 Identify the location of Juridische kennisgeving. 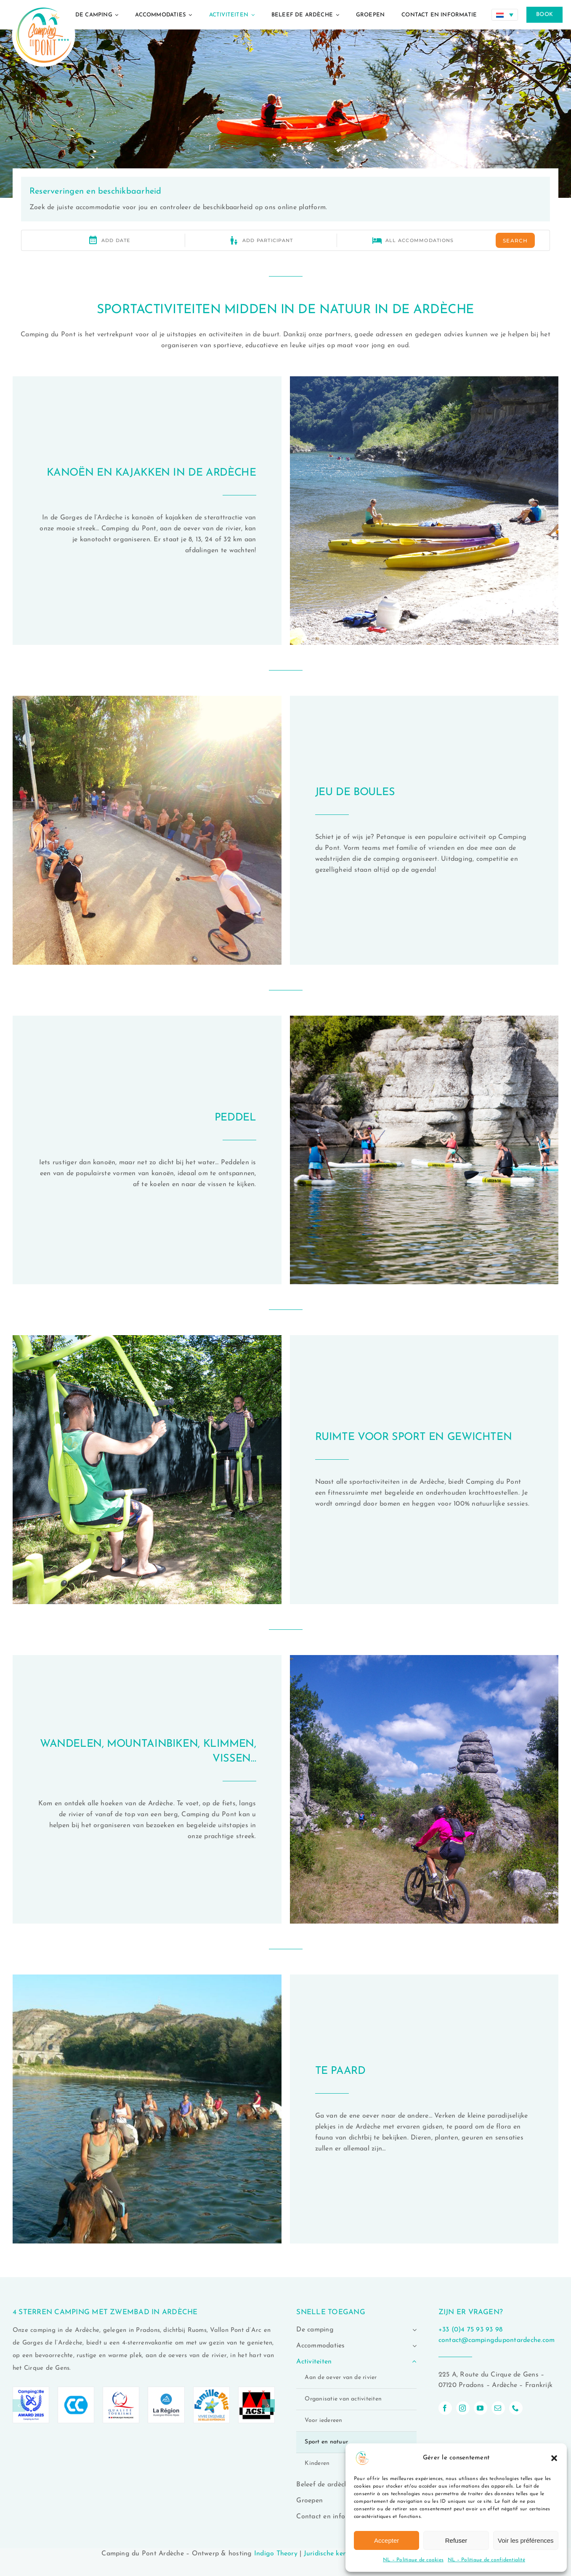
(340, 2553).